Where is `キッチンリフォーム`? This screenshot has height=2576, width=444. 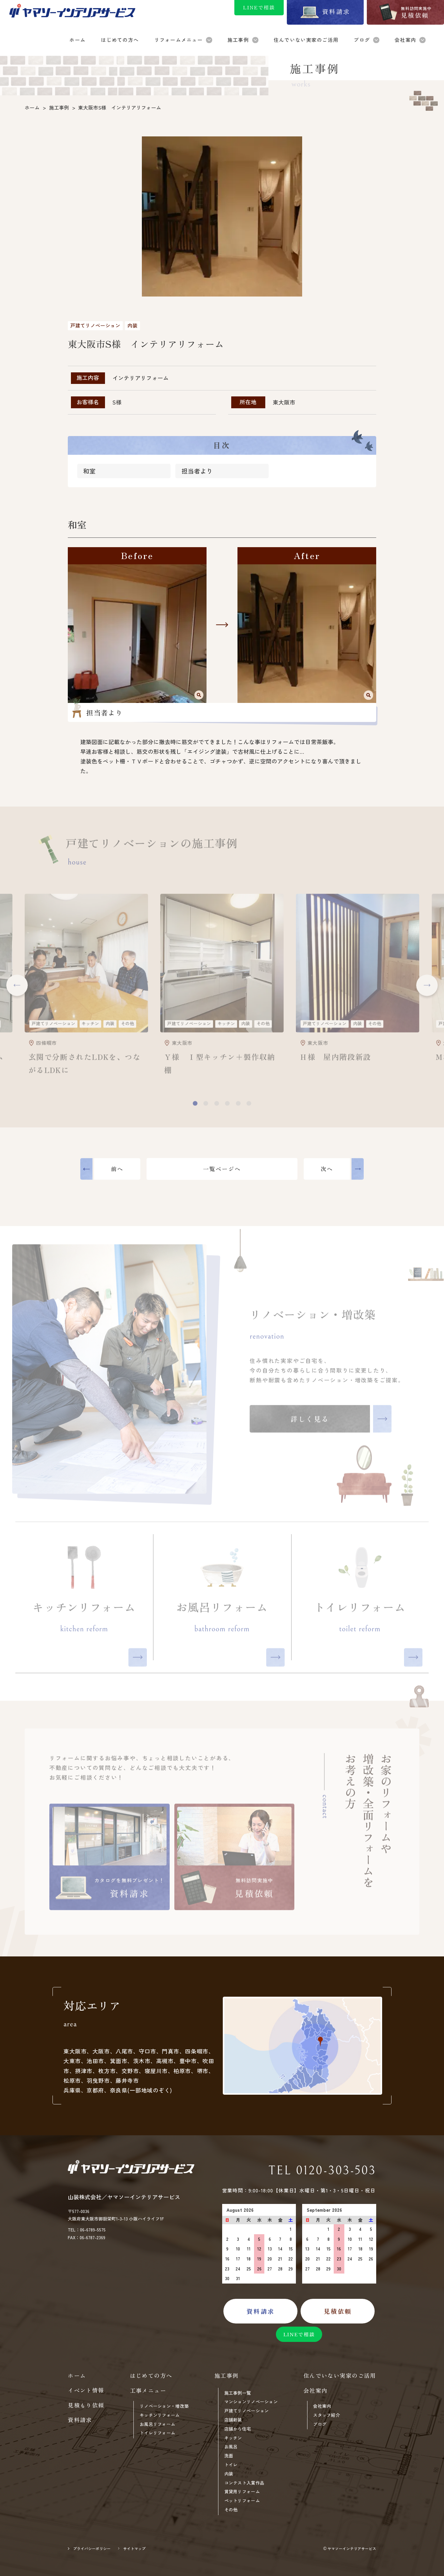 キッチンリフォーム is located at coordinates (160, 2415).